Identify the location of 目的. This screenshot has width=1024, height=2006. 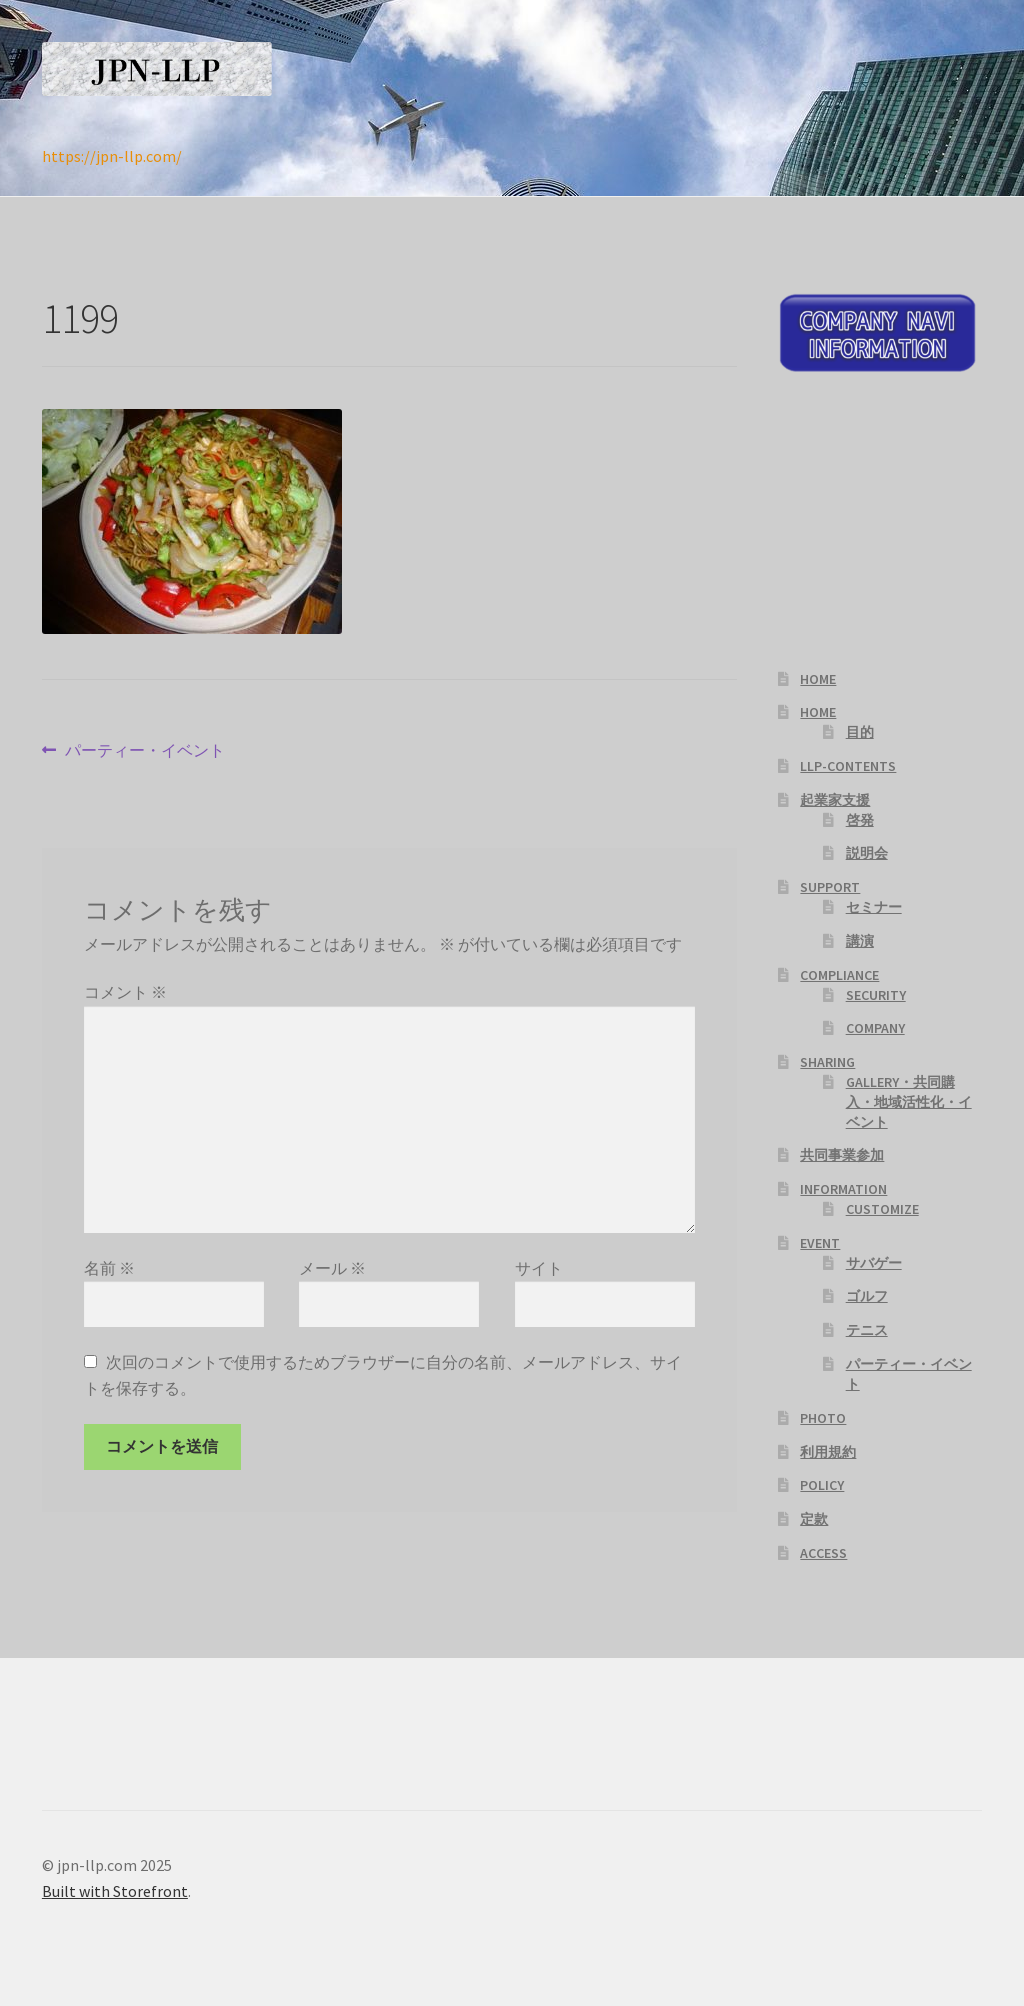
(860, 732).